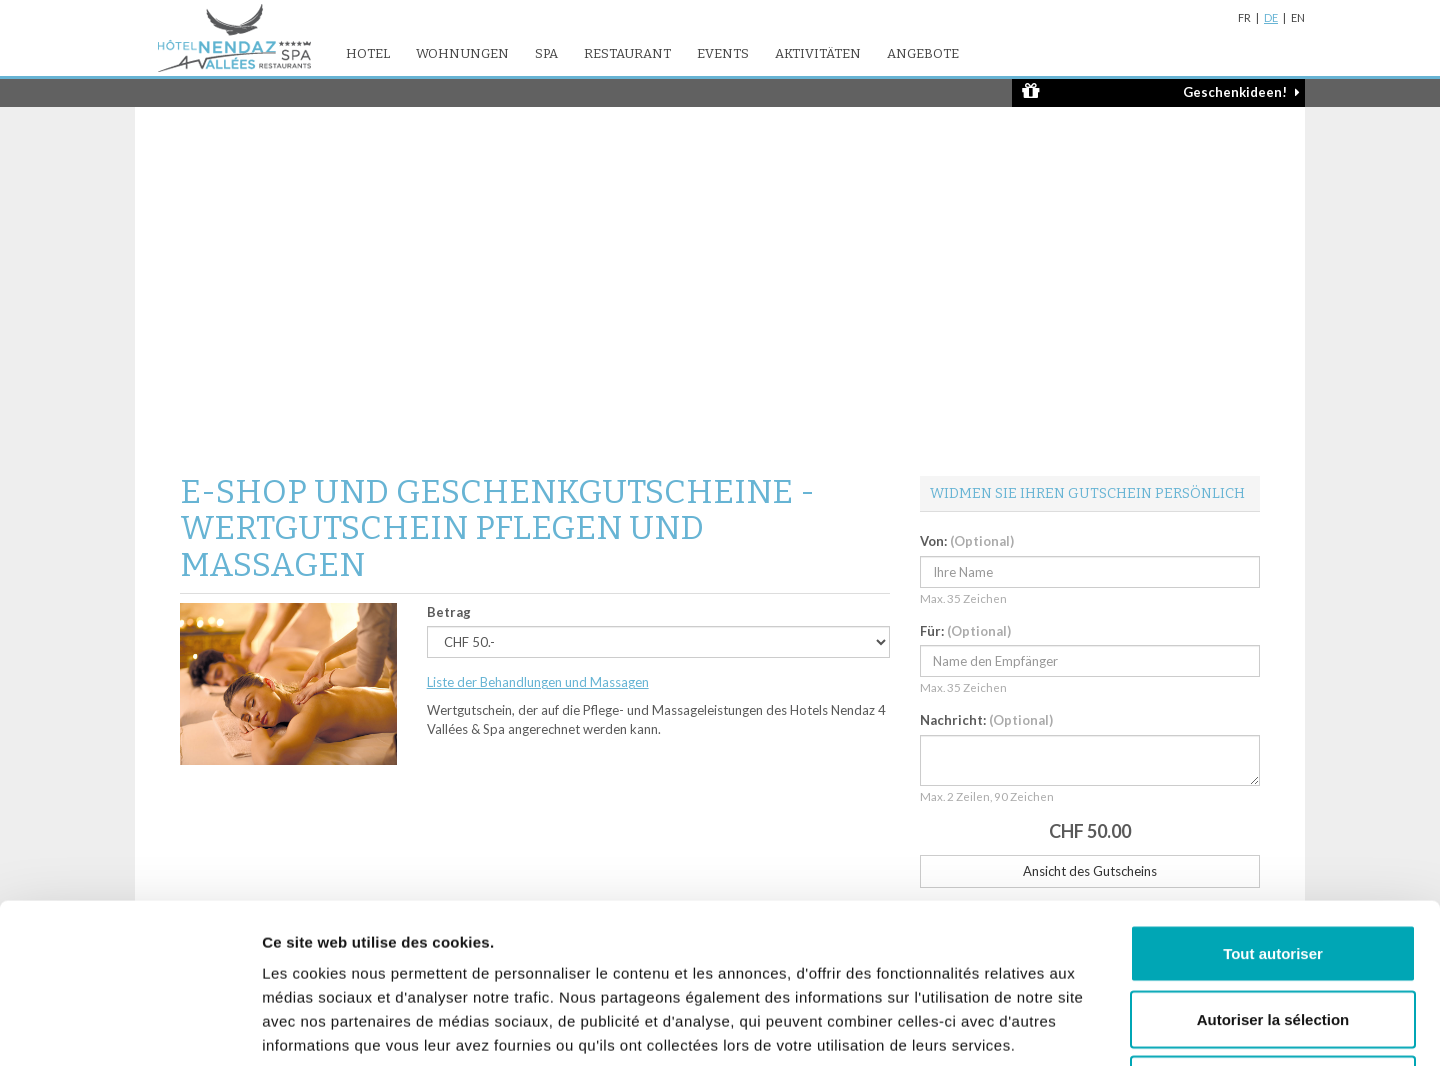 The width and height of the screenshot is (1440, 1066). What do you see at coordinates (1273, 803) in the screenshot?
I see `Tout autoriser` at bounding box center [1273, 803].